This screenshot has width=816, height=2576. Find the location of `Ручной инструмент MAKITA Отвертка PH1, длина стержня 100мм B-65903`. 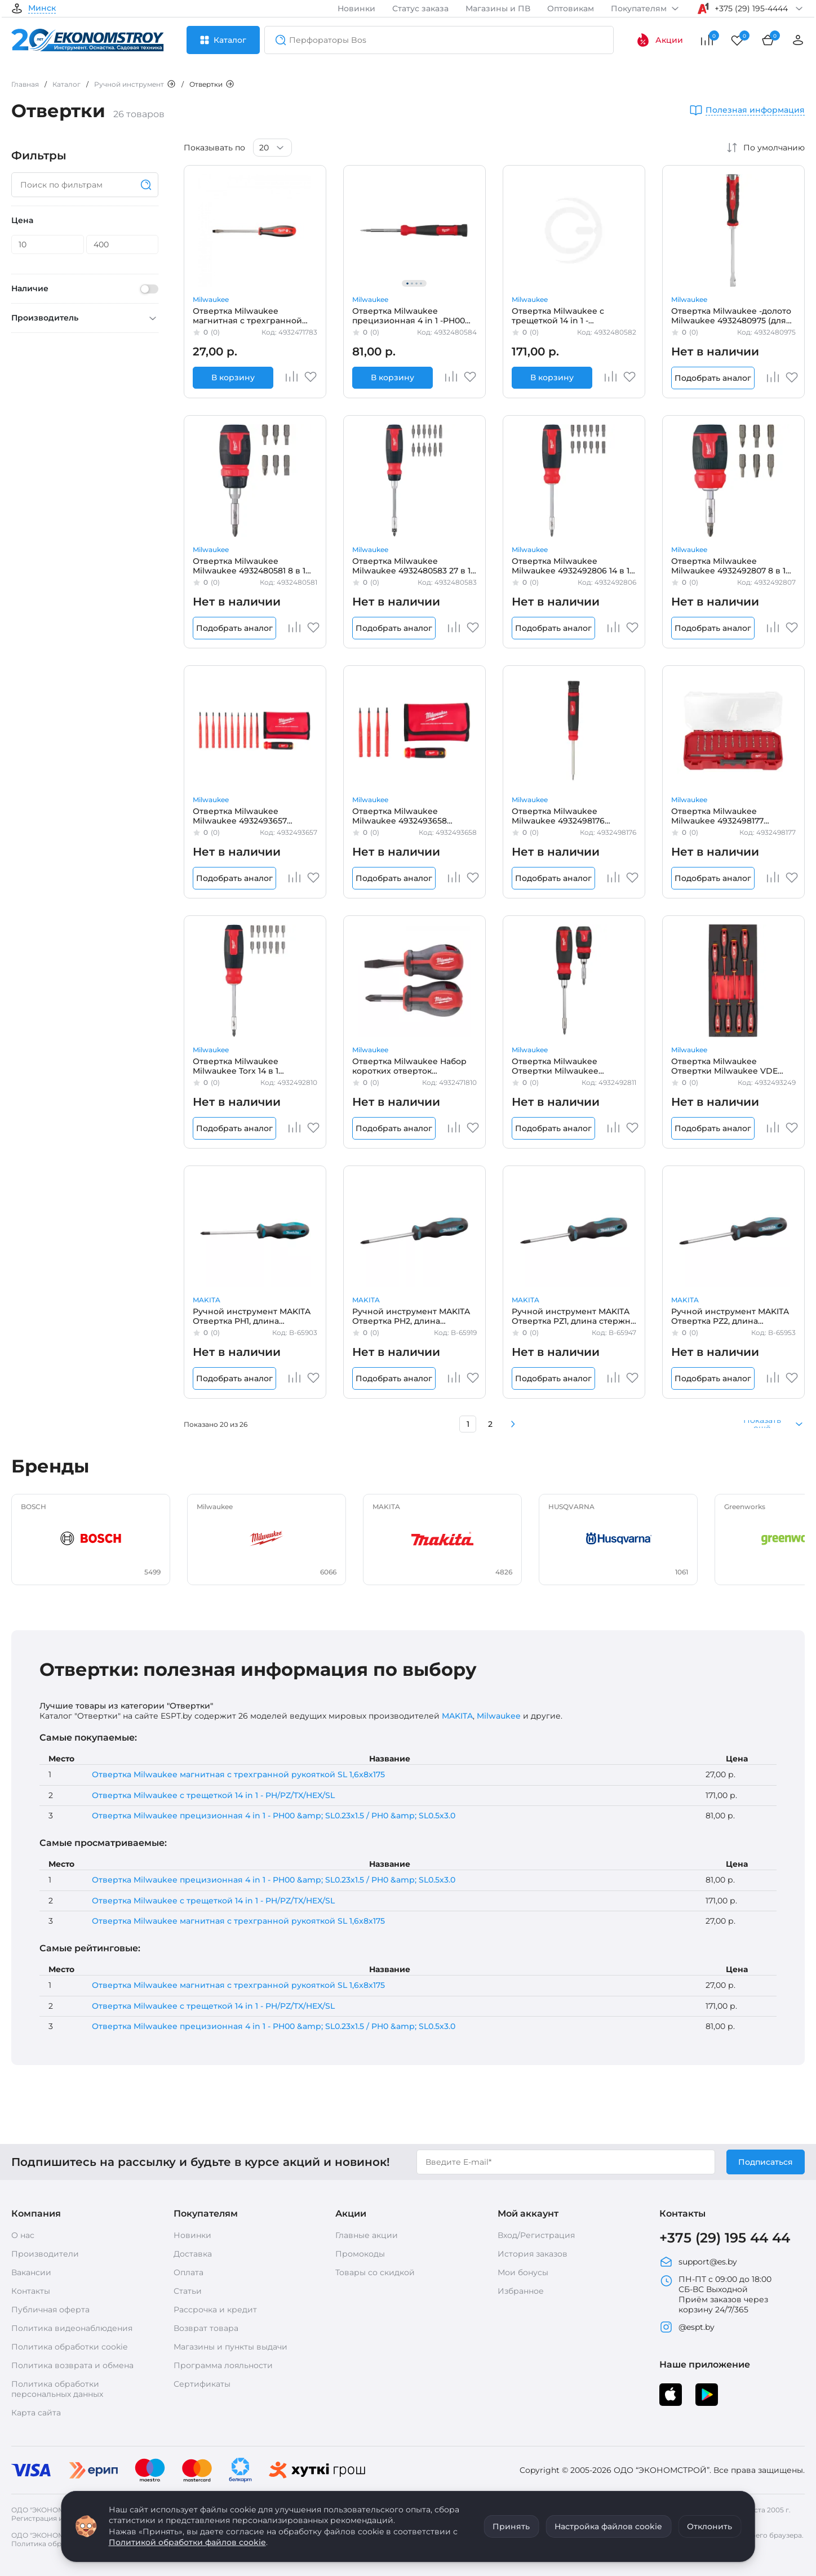

Ручной инструмент MAKITA Отвертка PH1, длина стержня 100мм B-65903 is located at coordinates (252, 1315).